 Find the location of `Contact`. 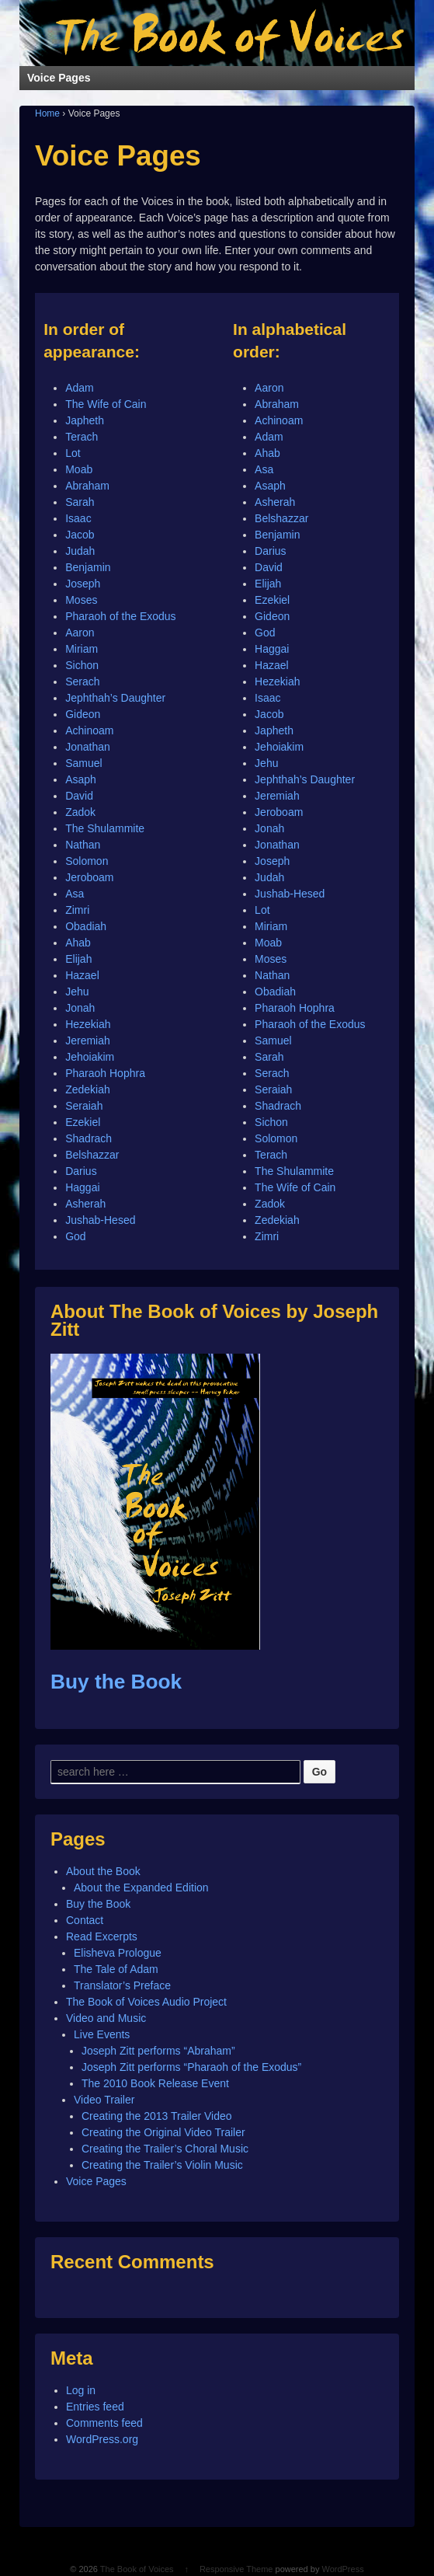

Contact is located at coordinates (84, 1920).